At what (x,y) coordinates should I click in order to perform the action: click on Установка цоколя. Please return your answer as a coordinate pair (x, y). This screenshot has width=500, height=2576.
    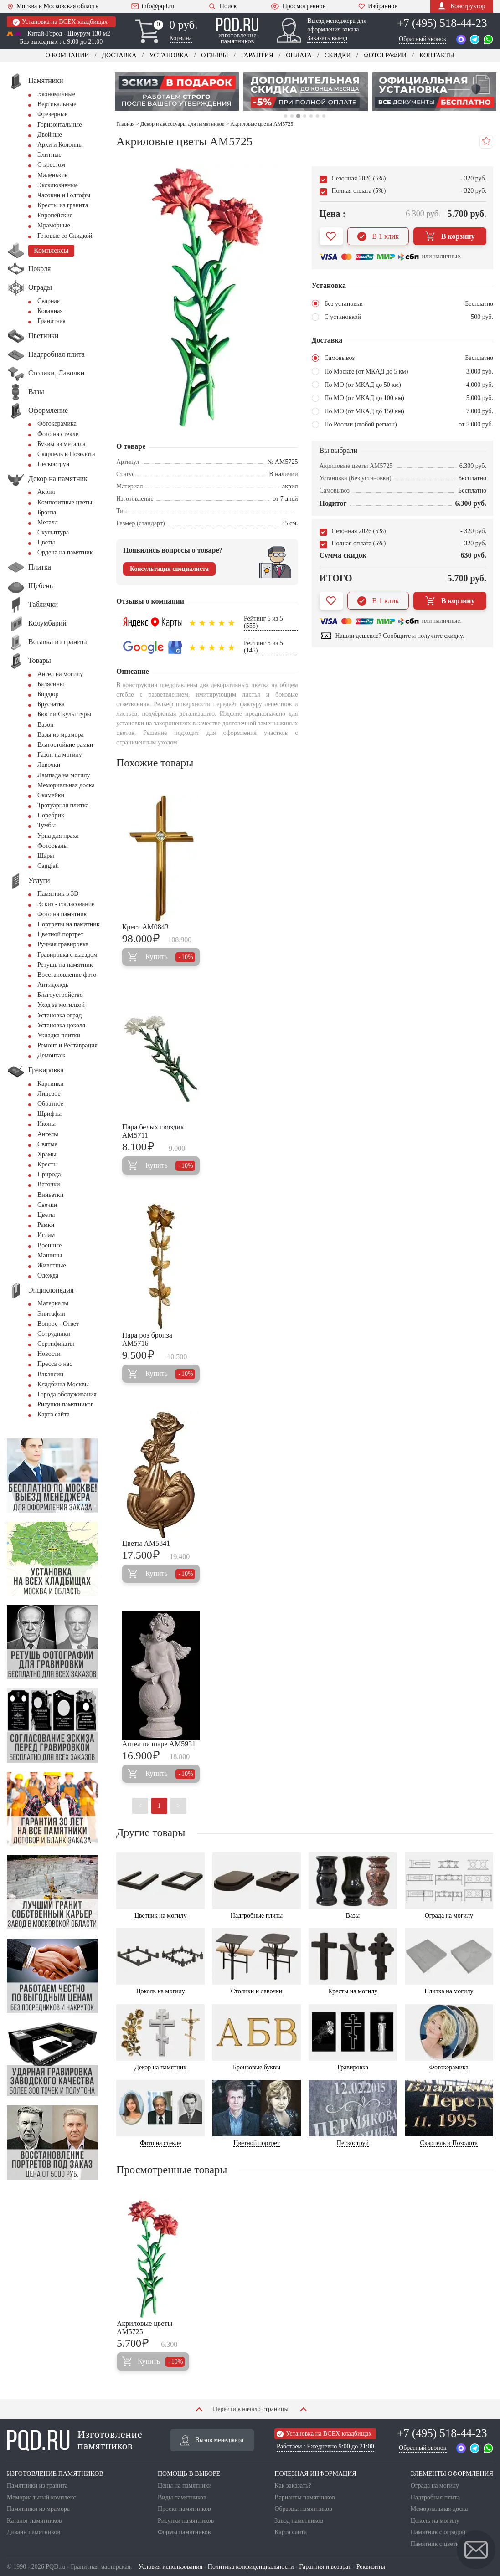
    Looking at the image, I should click on (61, 1025).